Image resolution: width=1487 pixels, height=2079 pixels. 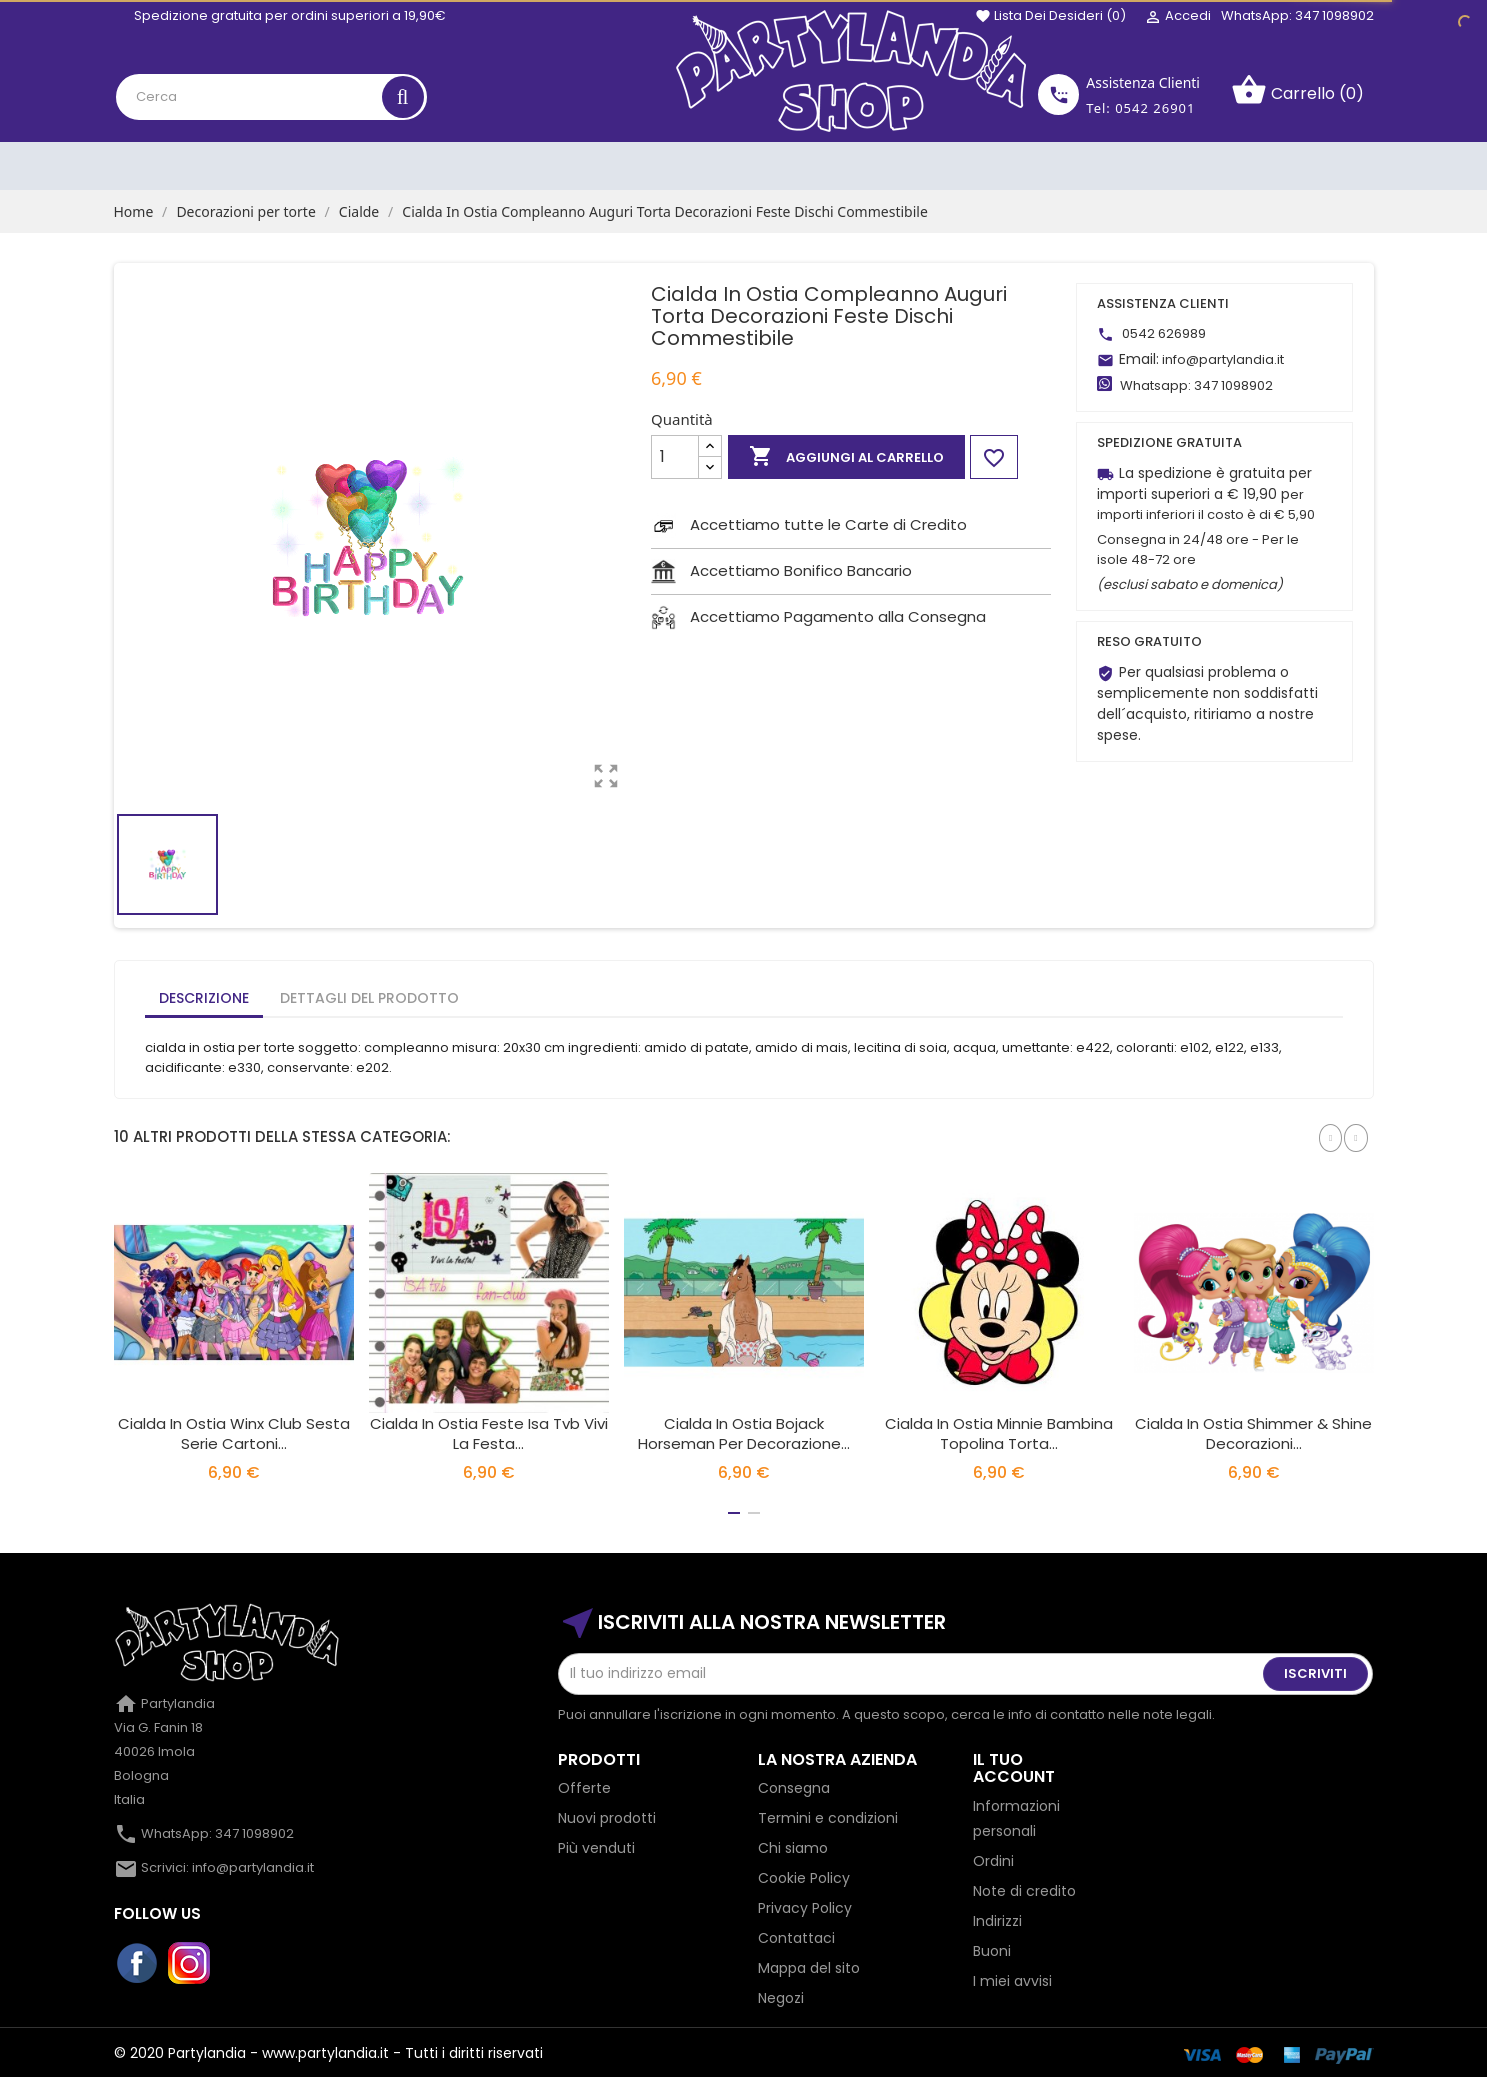 I want to click on Cialda In Ostia Feste Isa Tvb Vivi La Festa..., so click(x=489, y=1433).